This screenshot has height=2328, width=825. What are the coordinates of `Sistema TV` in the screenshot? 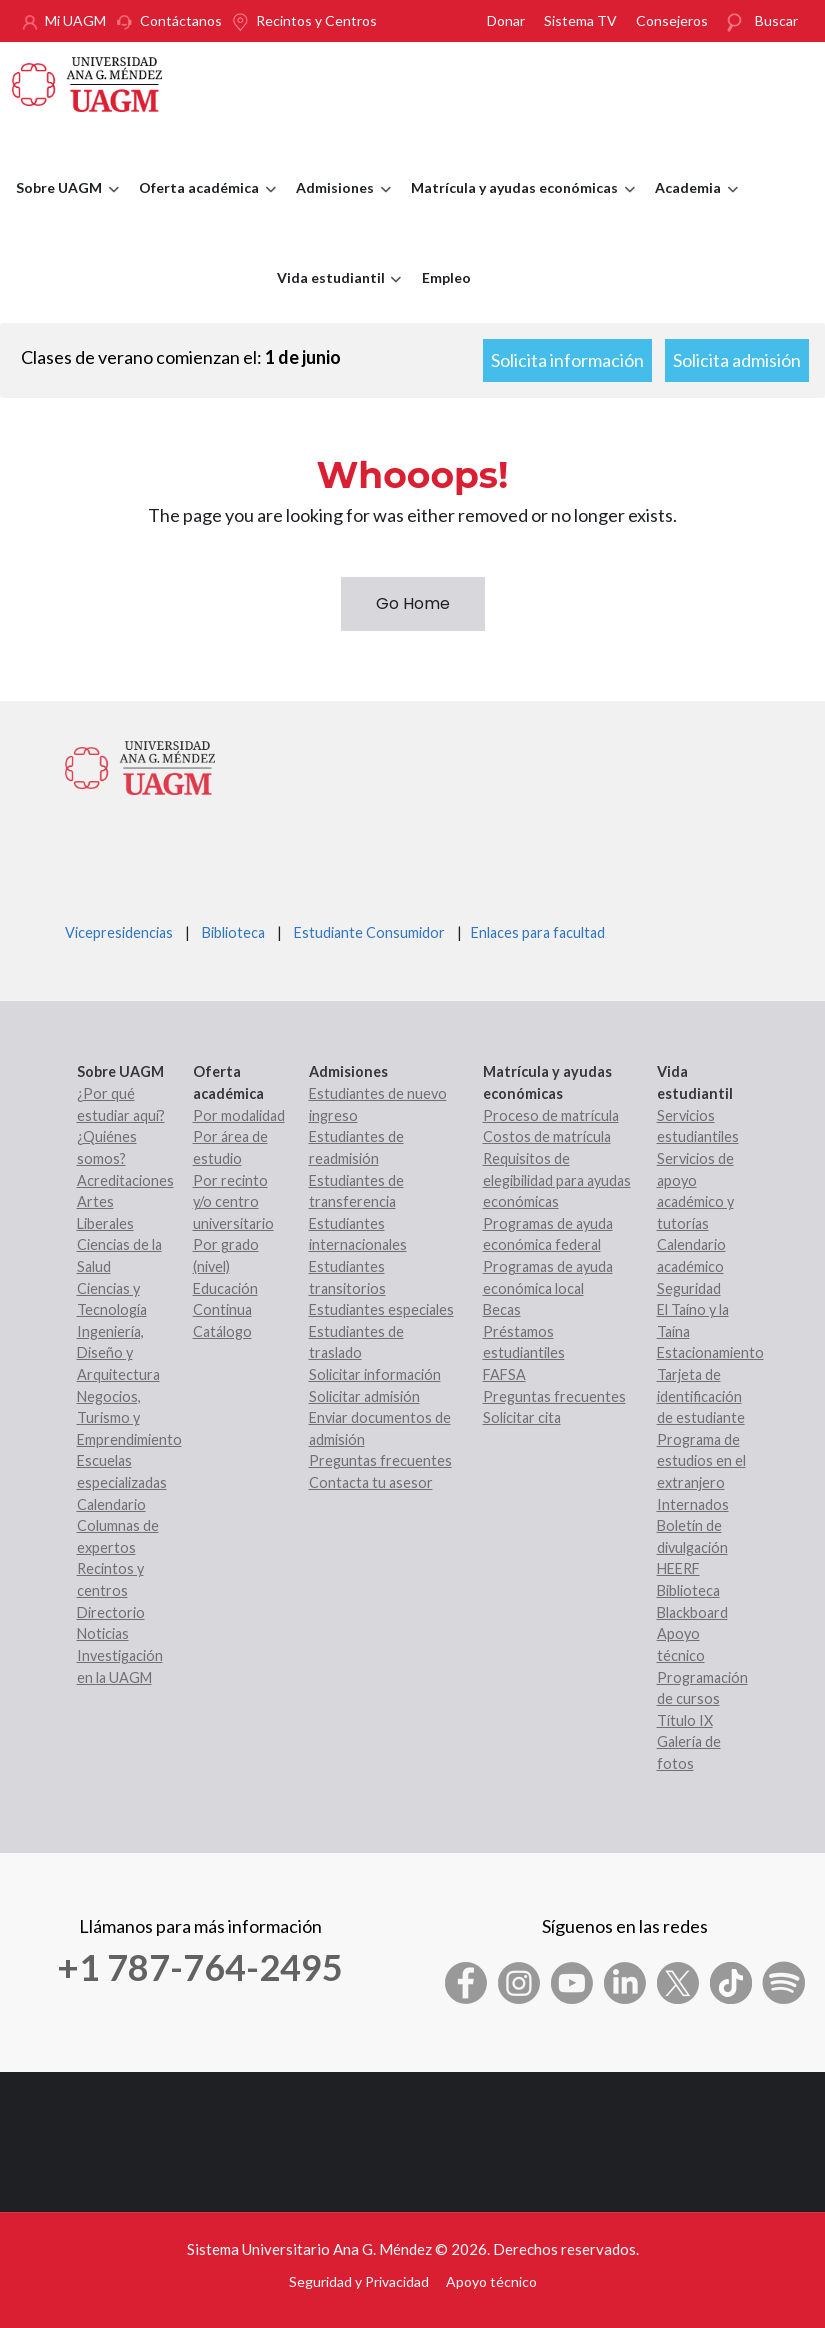 It's located at (580, 20).